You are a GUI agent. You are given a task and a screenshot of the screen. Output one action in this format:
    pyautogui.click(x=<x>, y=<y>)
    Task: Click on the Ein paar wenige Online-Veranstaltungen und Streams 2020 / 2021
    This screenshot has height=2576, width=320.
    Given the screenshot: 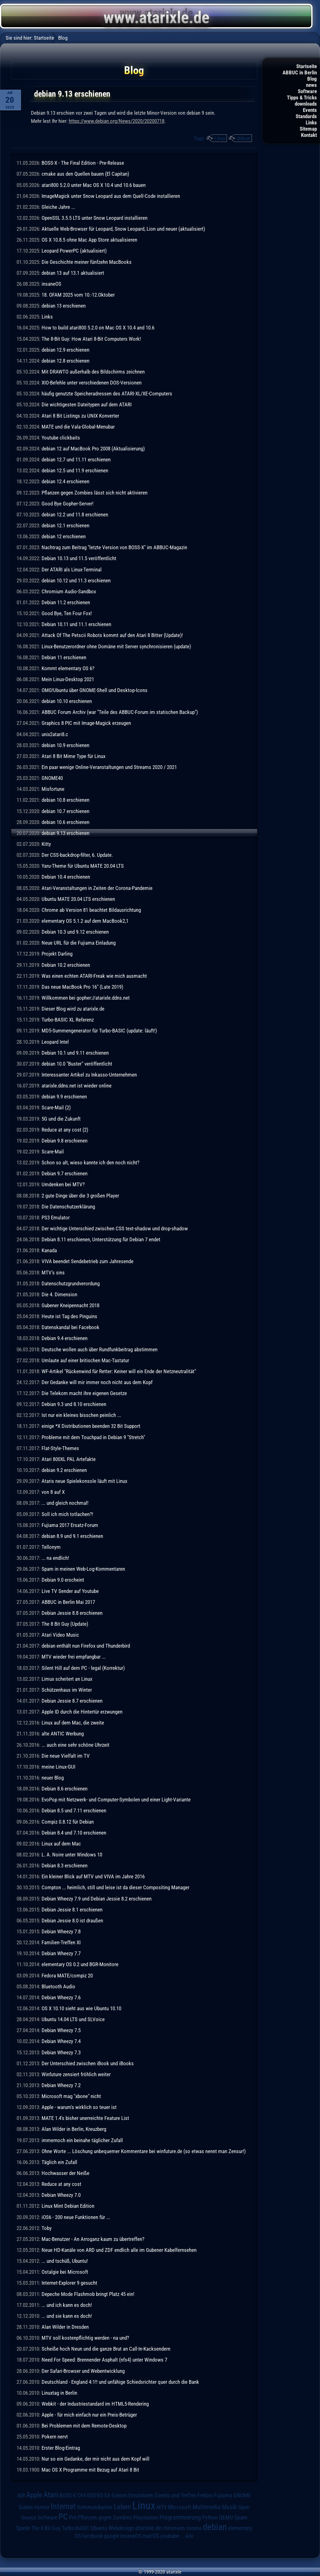 What is the action you would take?
    pyautogui.click(x=109, y=767)
    